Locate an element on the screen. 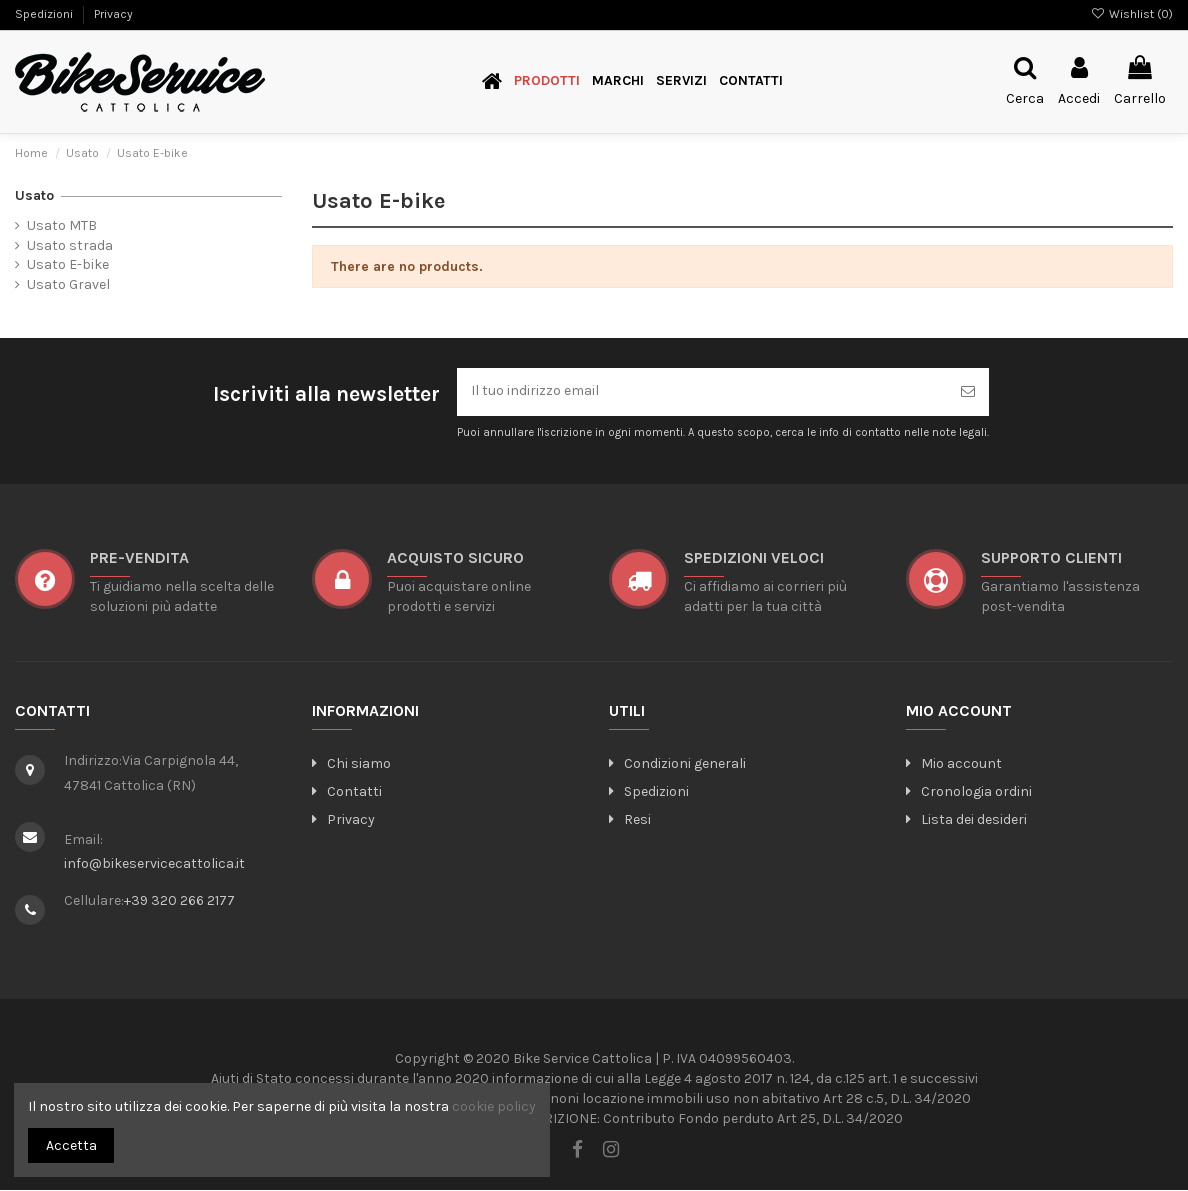  Privacy is located at coordinates (113, 14).